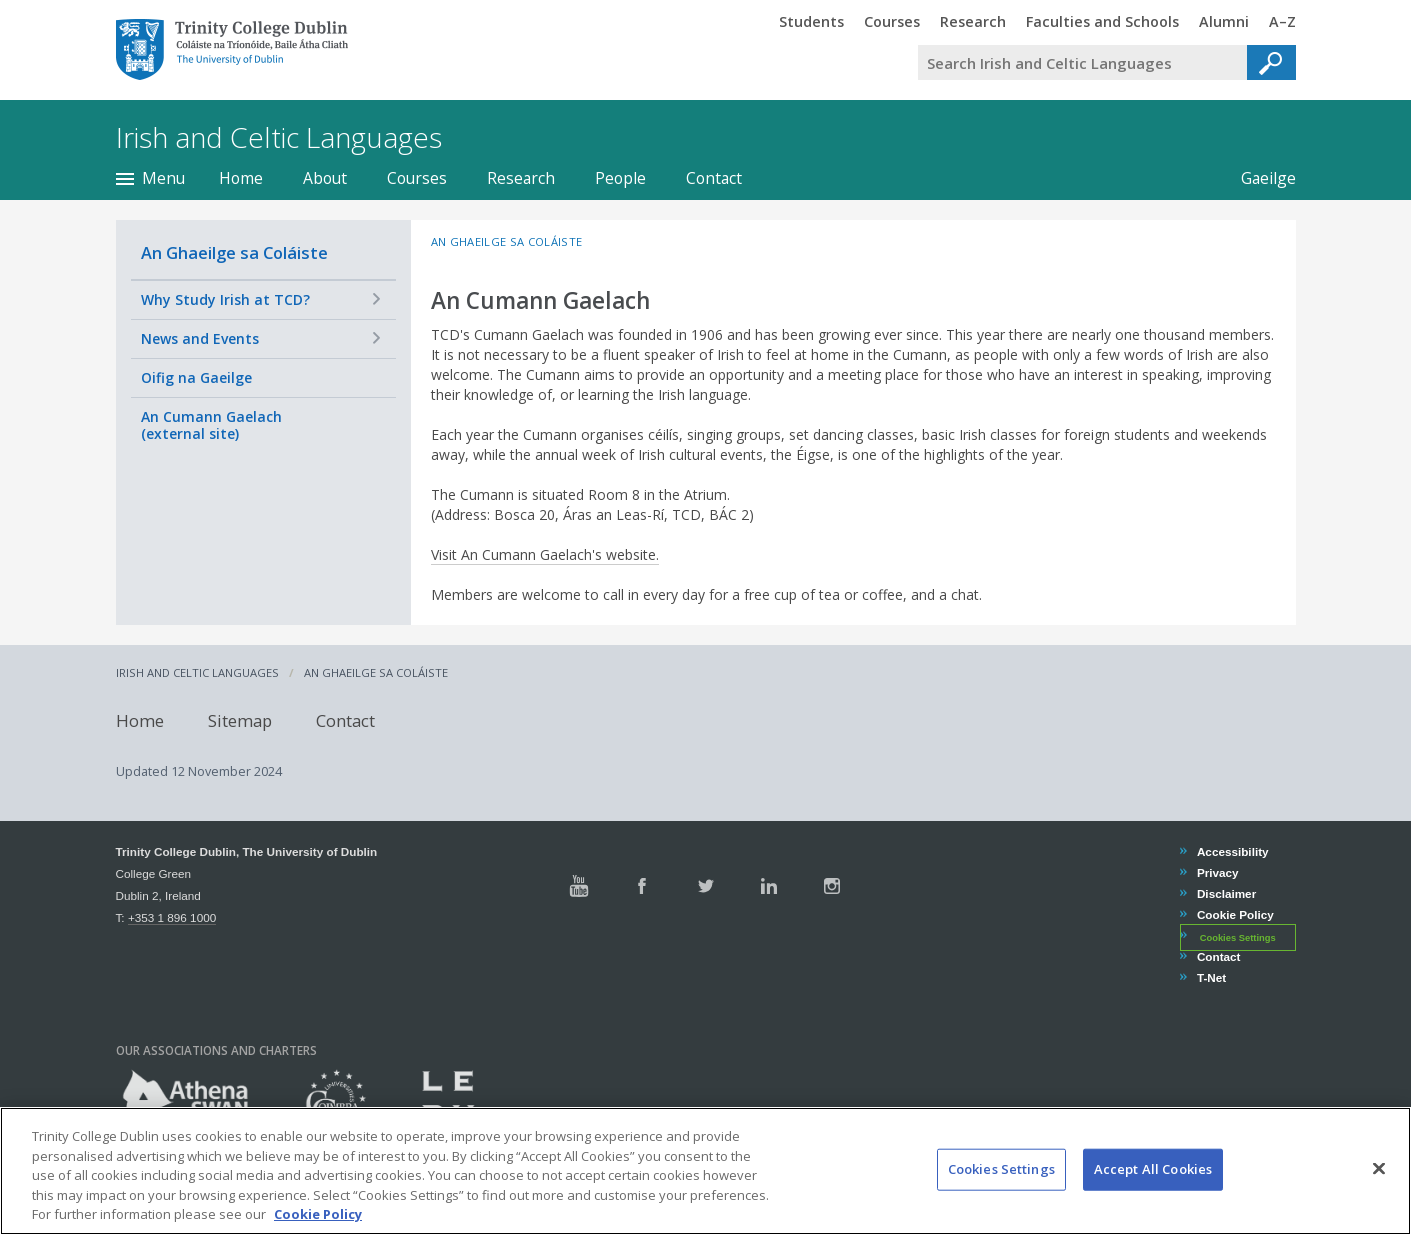  I want to click on Contact, so click(714, 178).